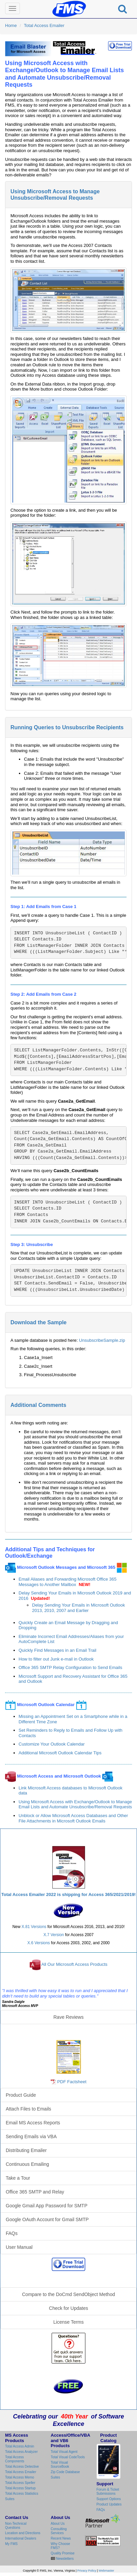  What do you see at coordinates (56, 1659) in the screenshot?
I see `How to filter out Junk e-mail in Outlook` at bounding box center [56, 1659].